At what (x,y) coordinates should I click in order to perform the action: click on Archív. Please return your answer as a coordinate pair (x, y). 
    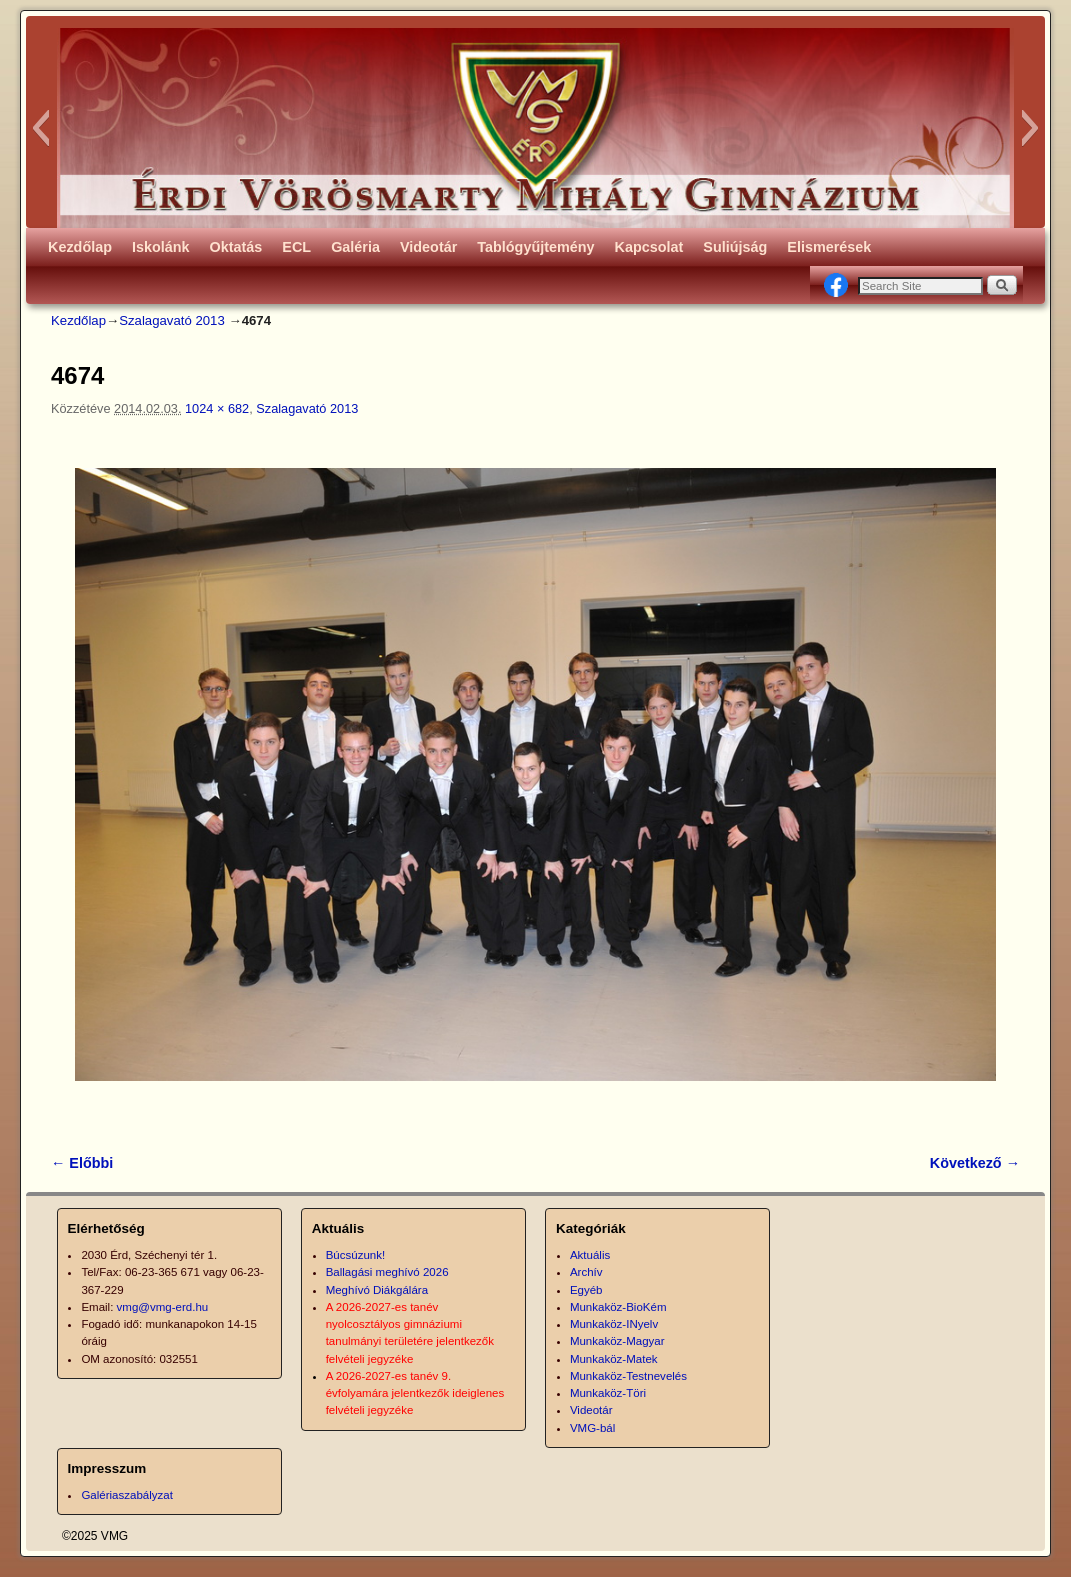
    Looking at the image, I should click on (586, 1272).